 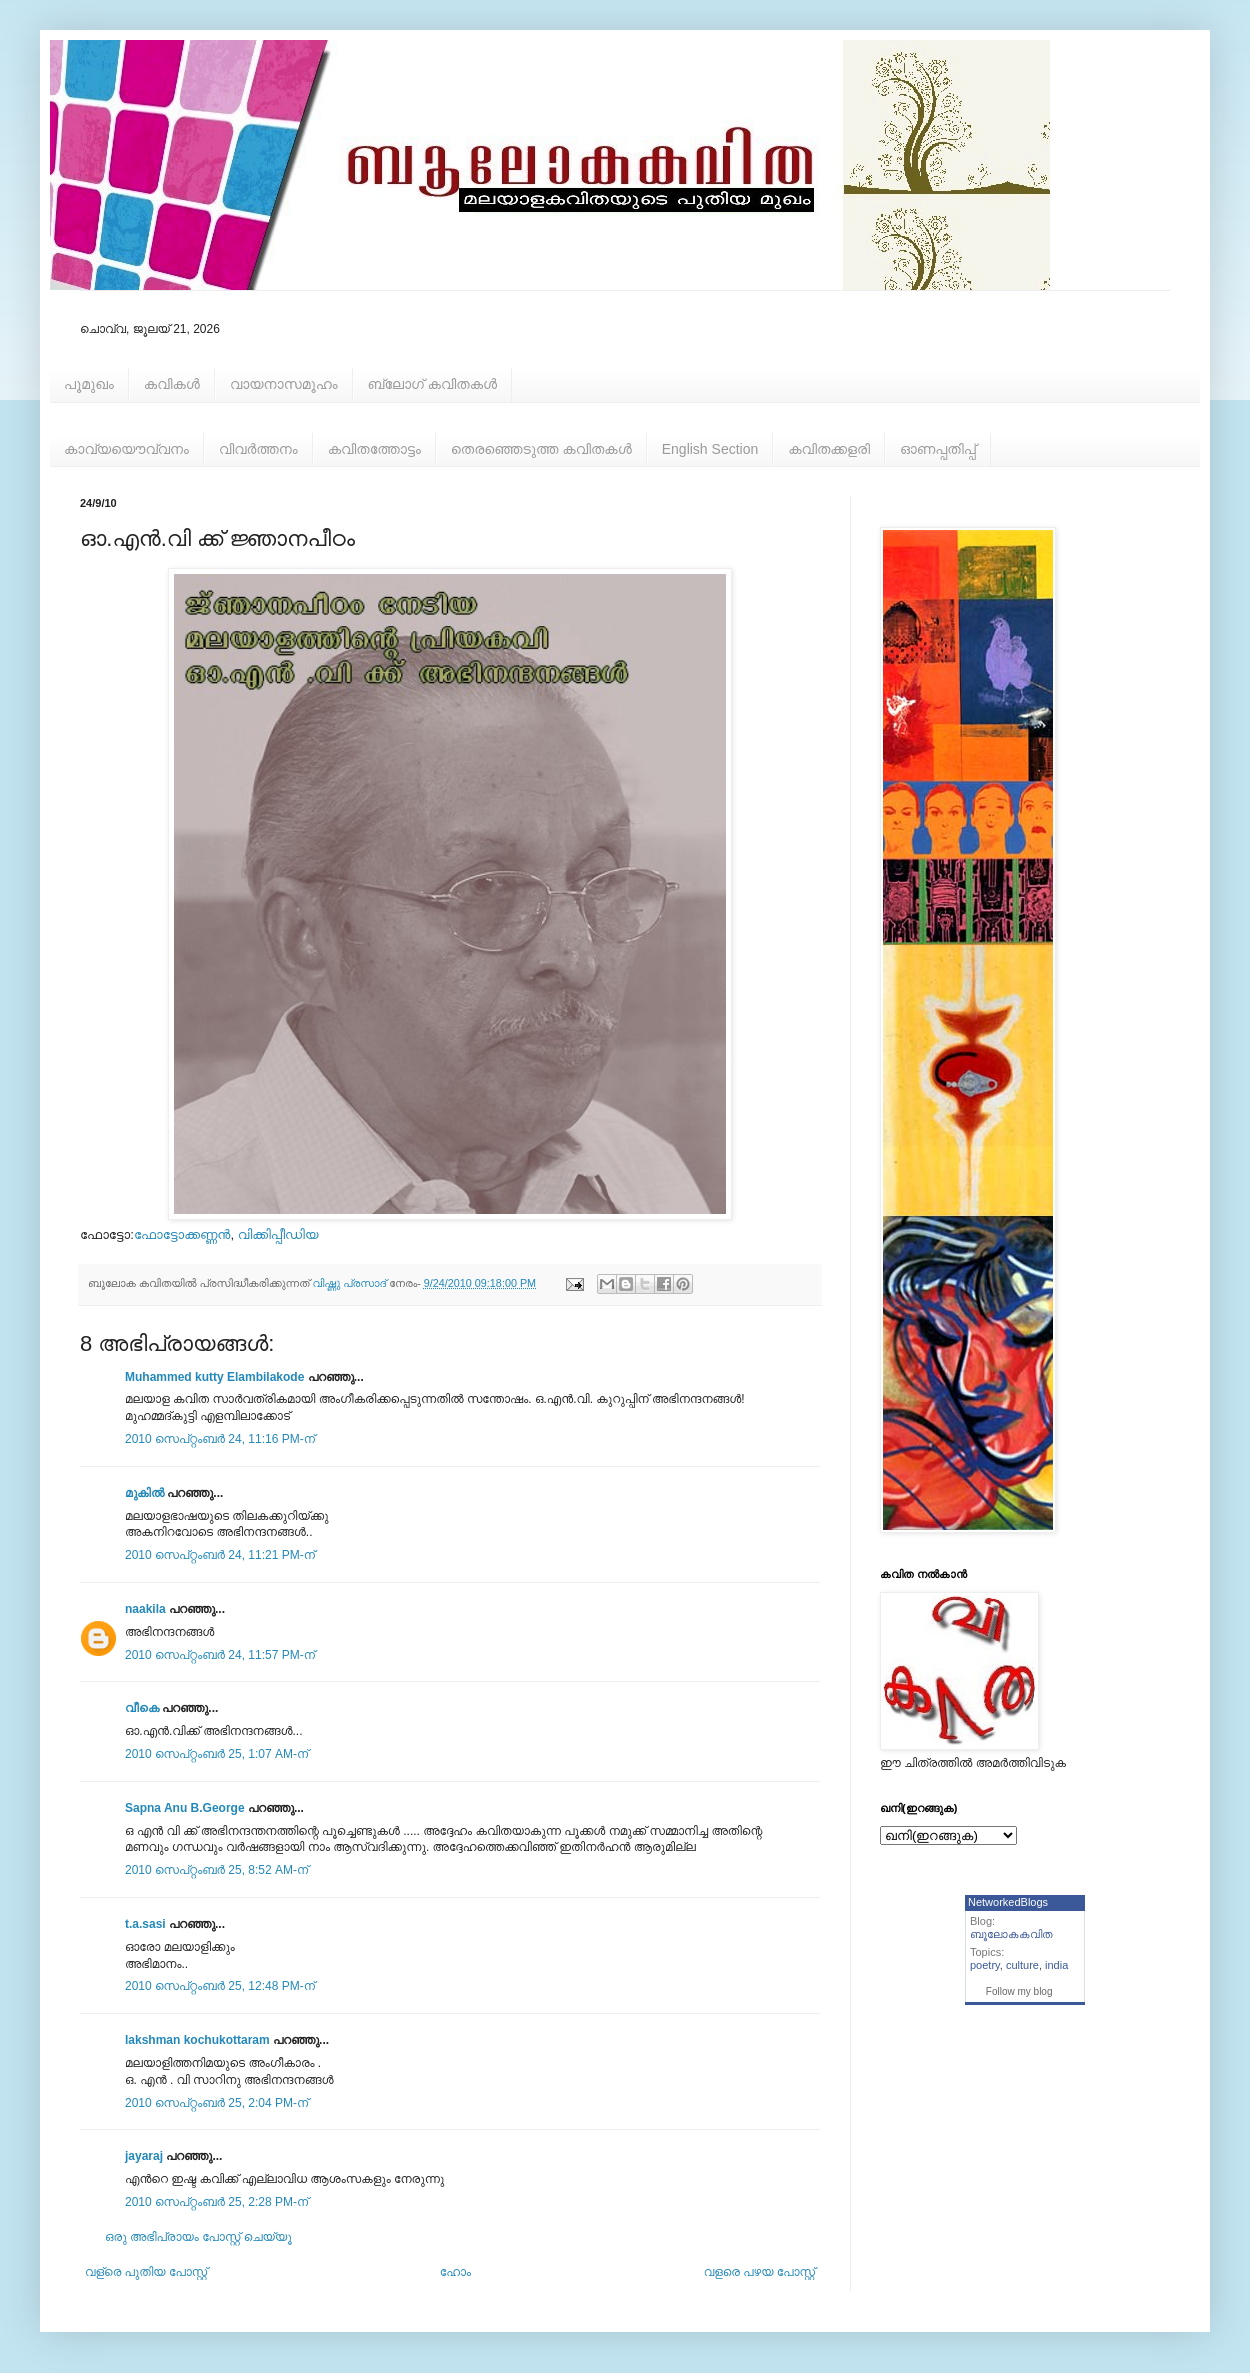 What do you see at coordinates (142, 1708) in the screenshot?
I see `വീകെ` at bounding box center [142, 1708].